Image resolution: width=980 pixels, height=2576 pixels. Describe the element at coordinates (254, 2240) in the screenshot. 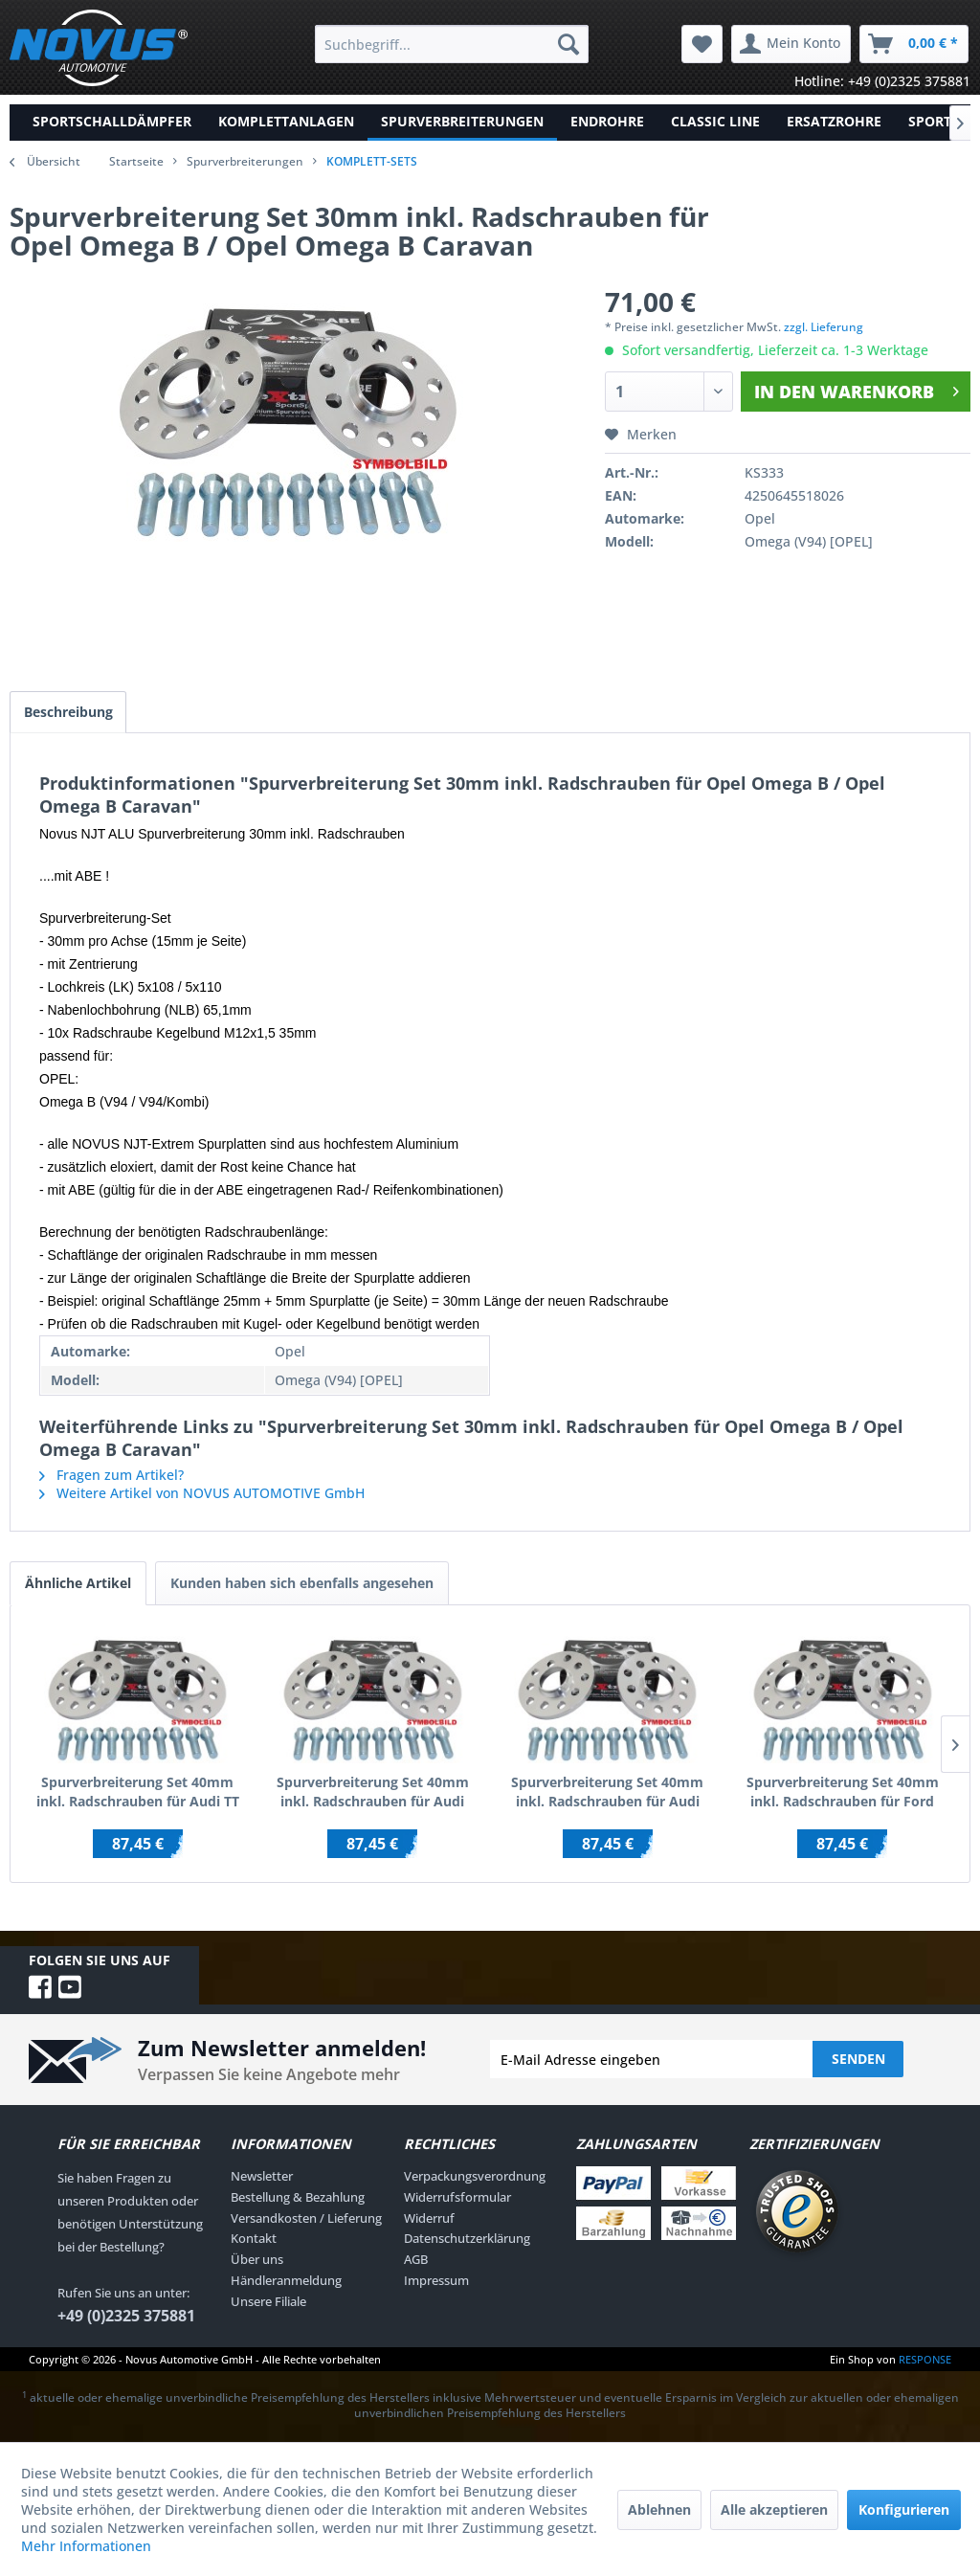

I see `Kontakt` at that location.